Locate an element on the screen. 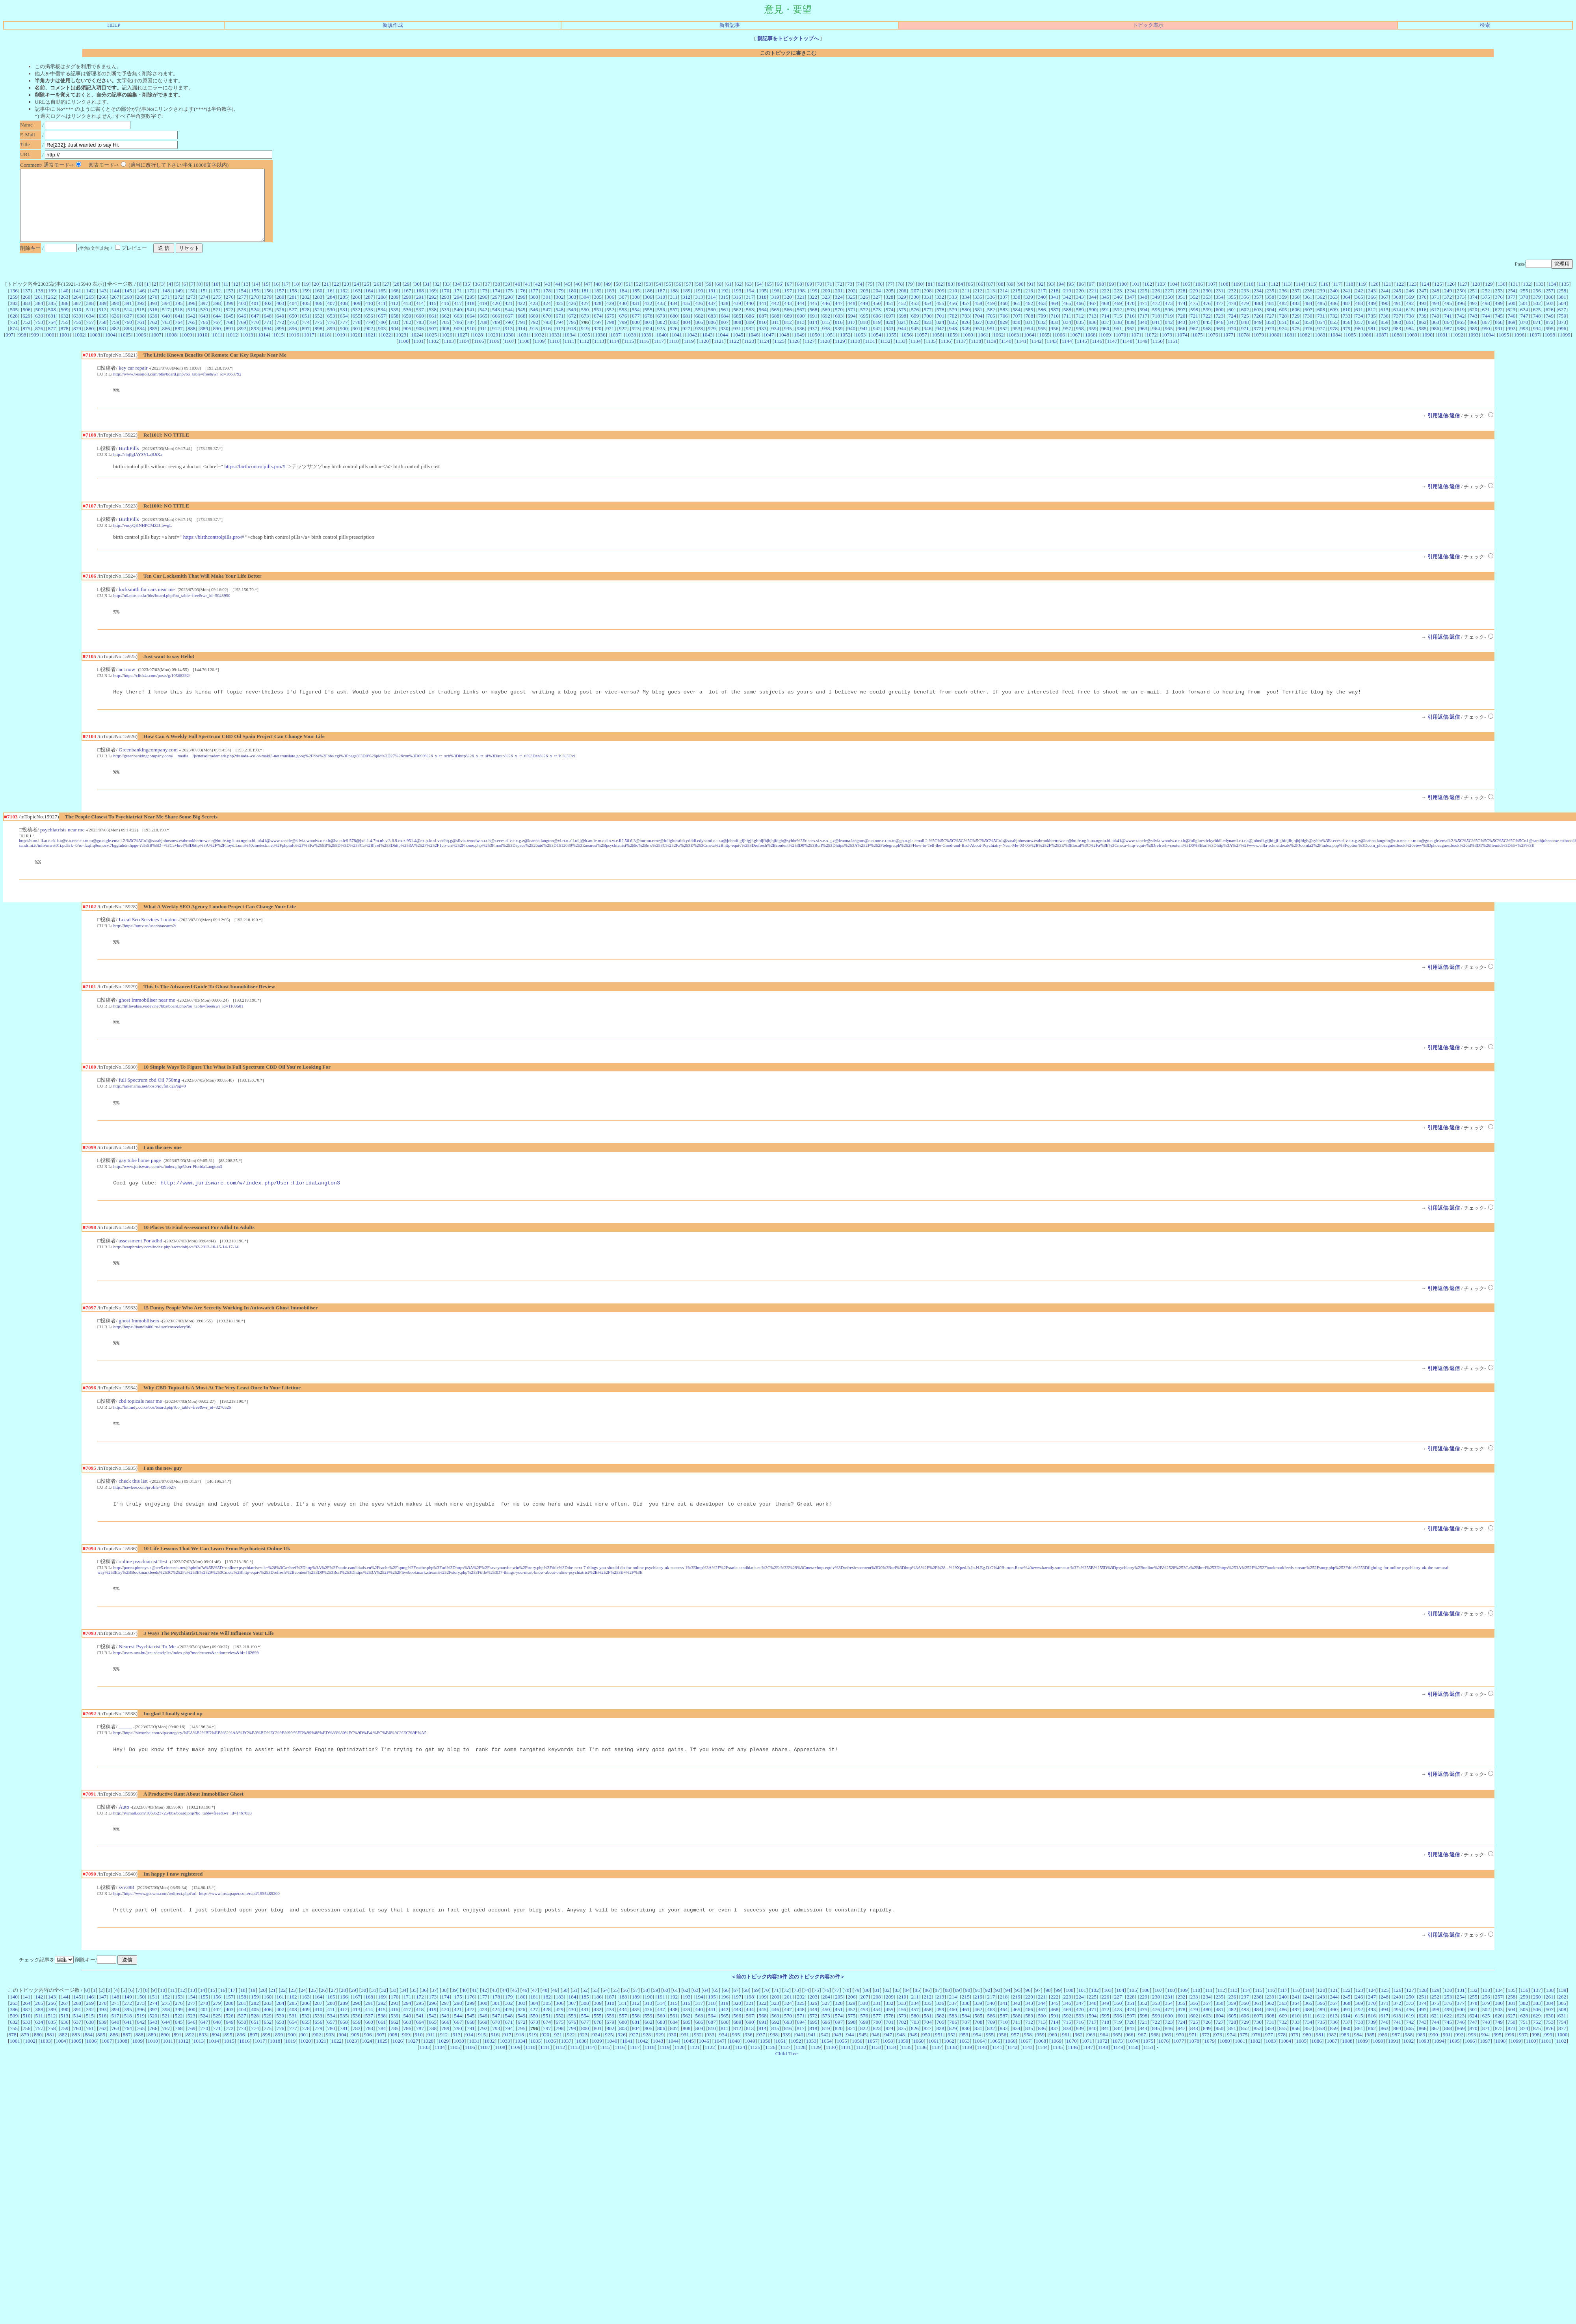 This screenshot has height=2324, width=1576. 84 is located at coordinates (960, 298).